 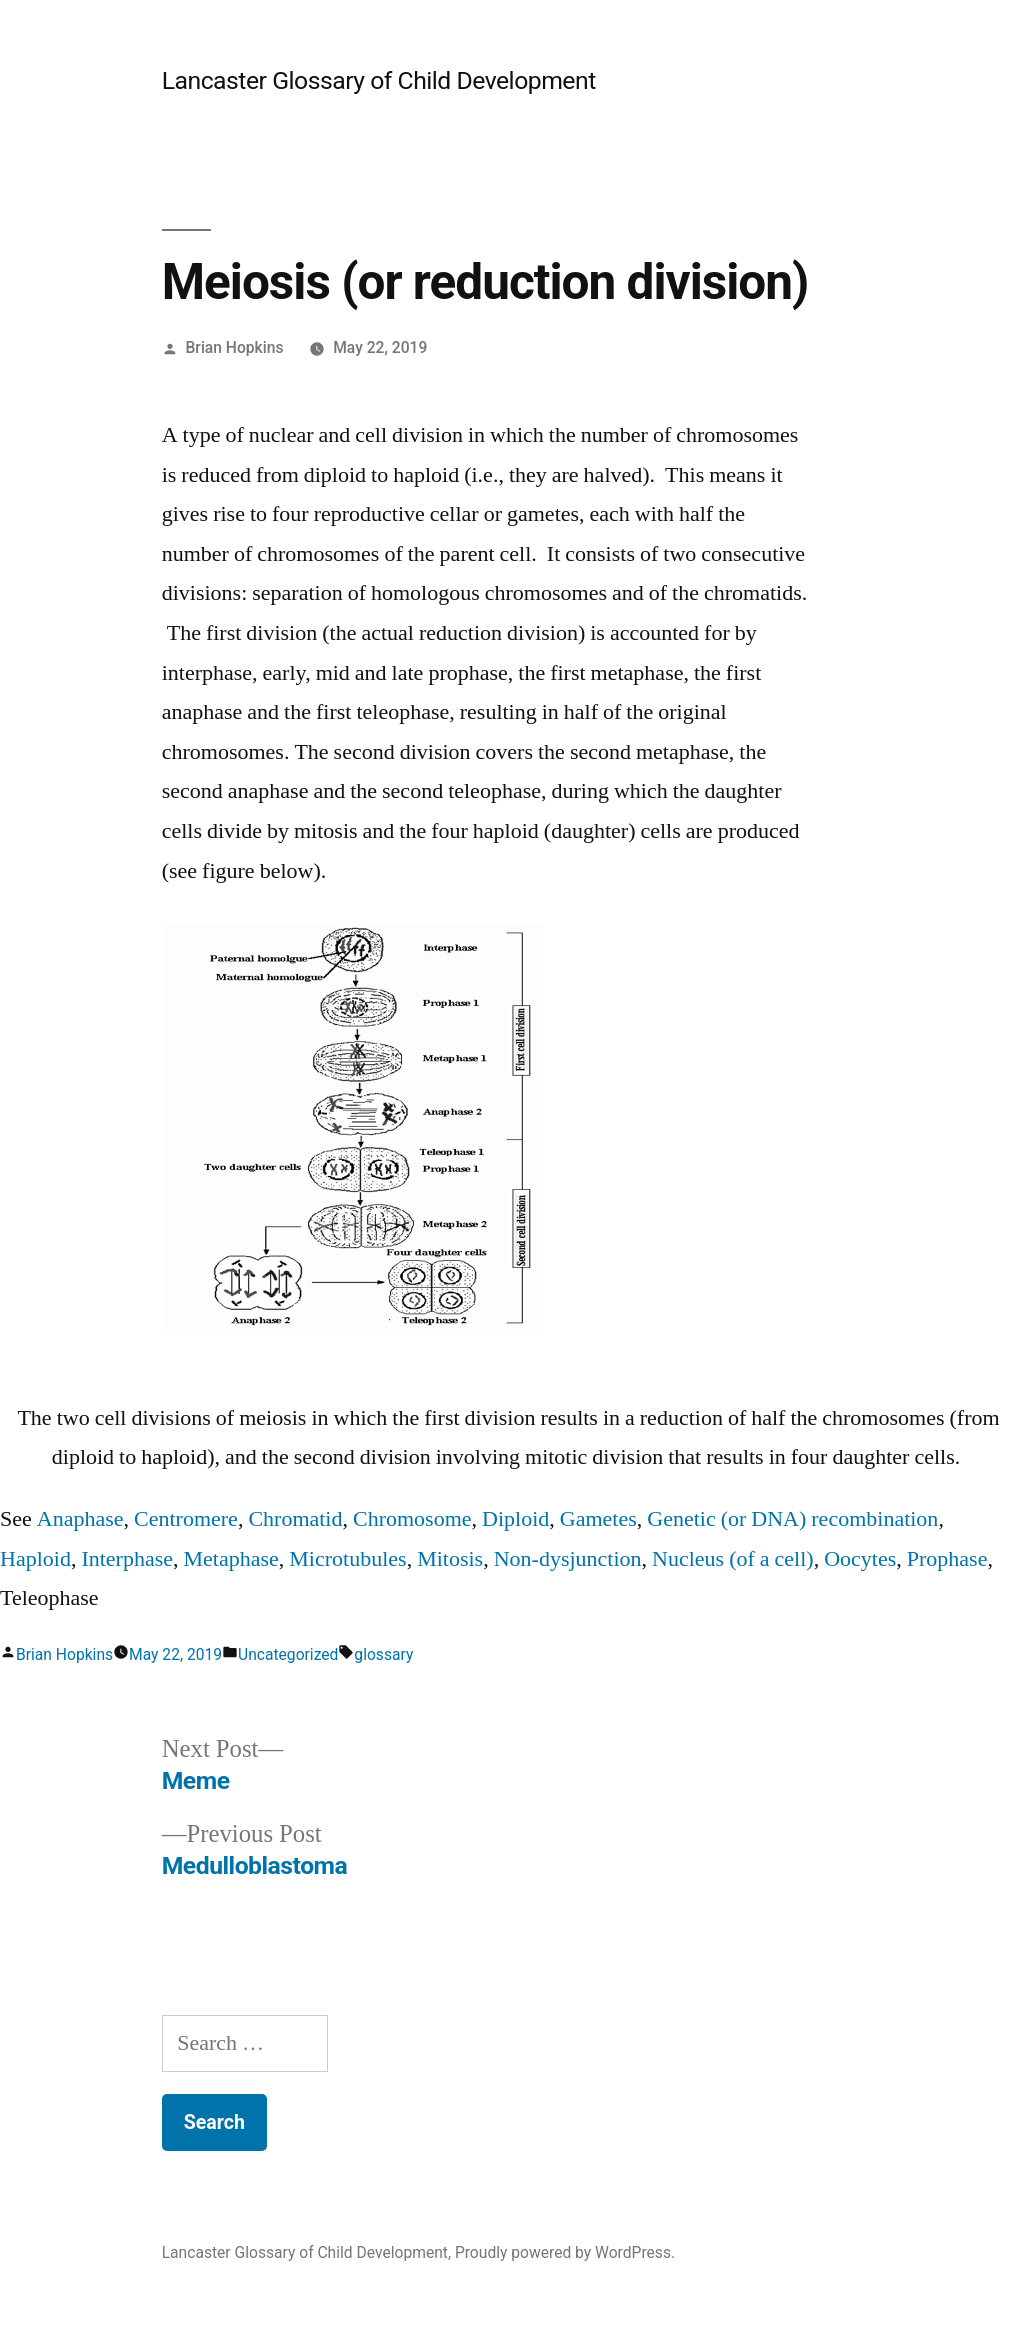 I want to click on Prophase, so click(x=947, y=1559).